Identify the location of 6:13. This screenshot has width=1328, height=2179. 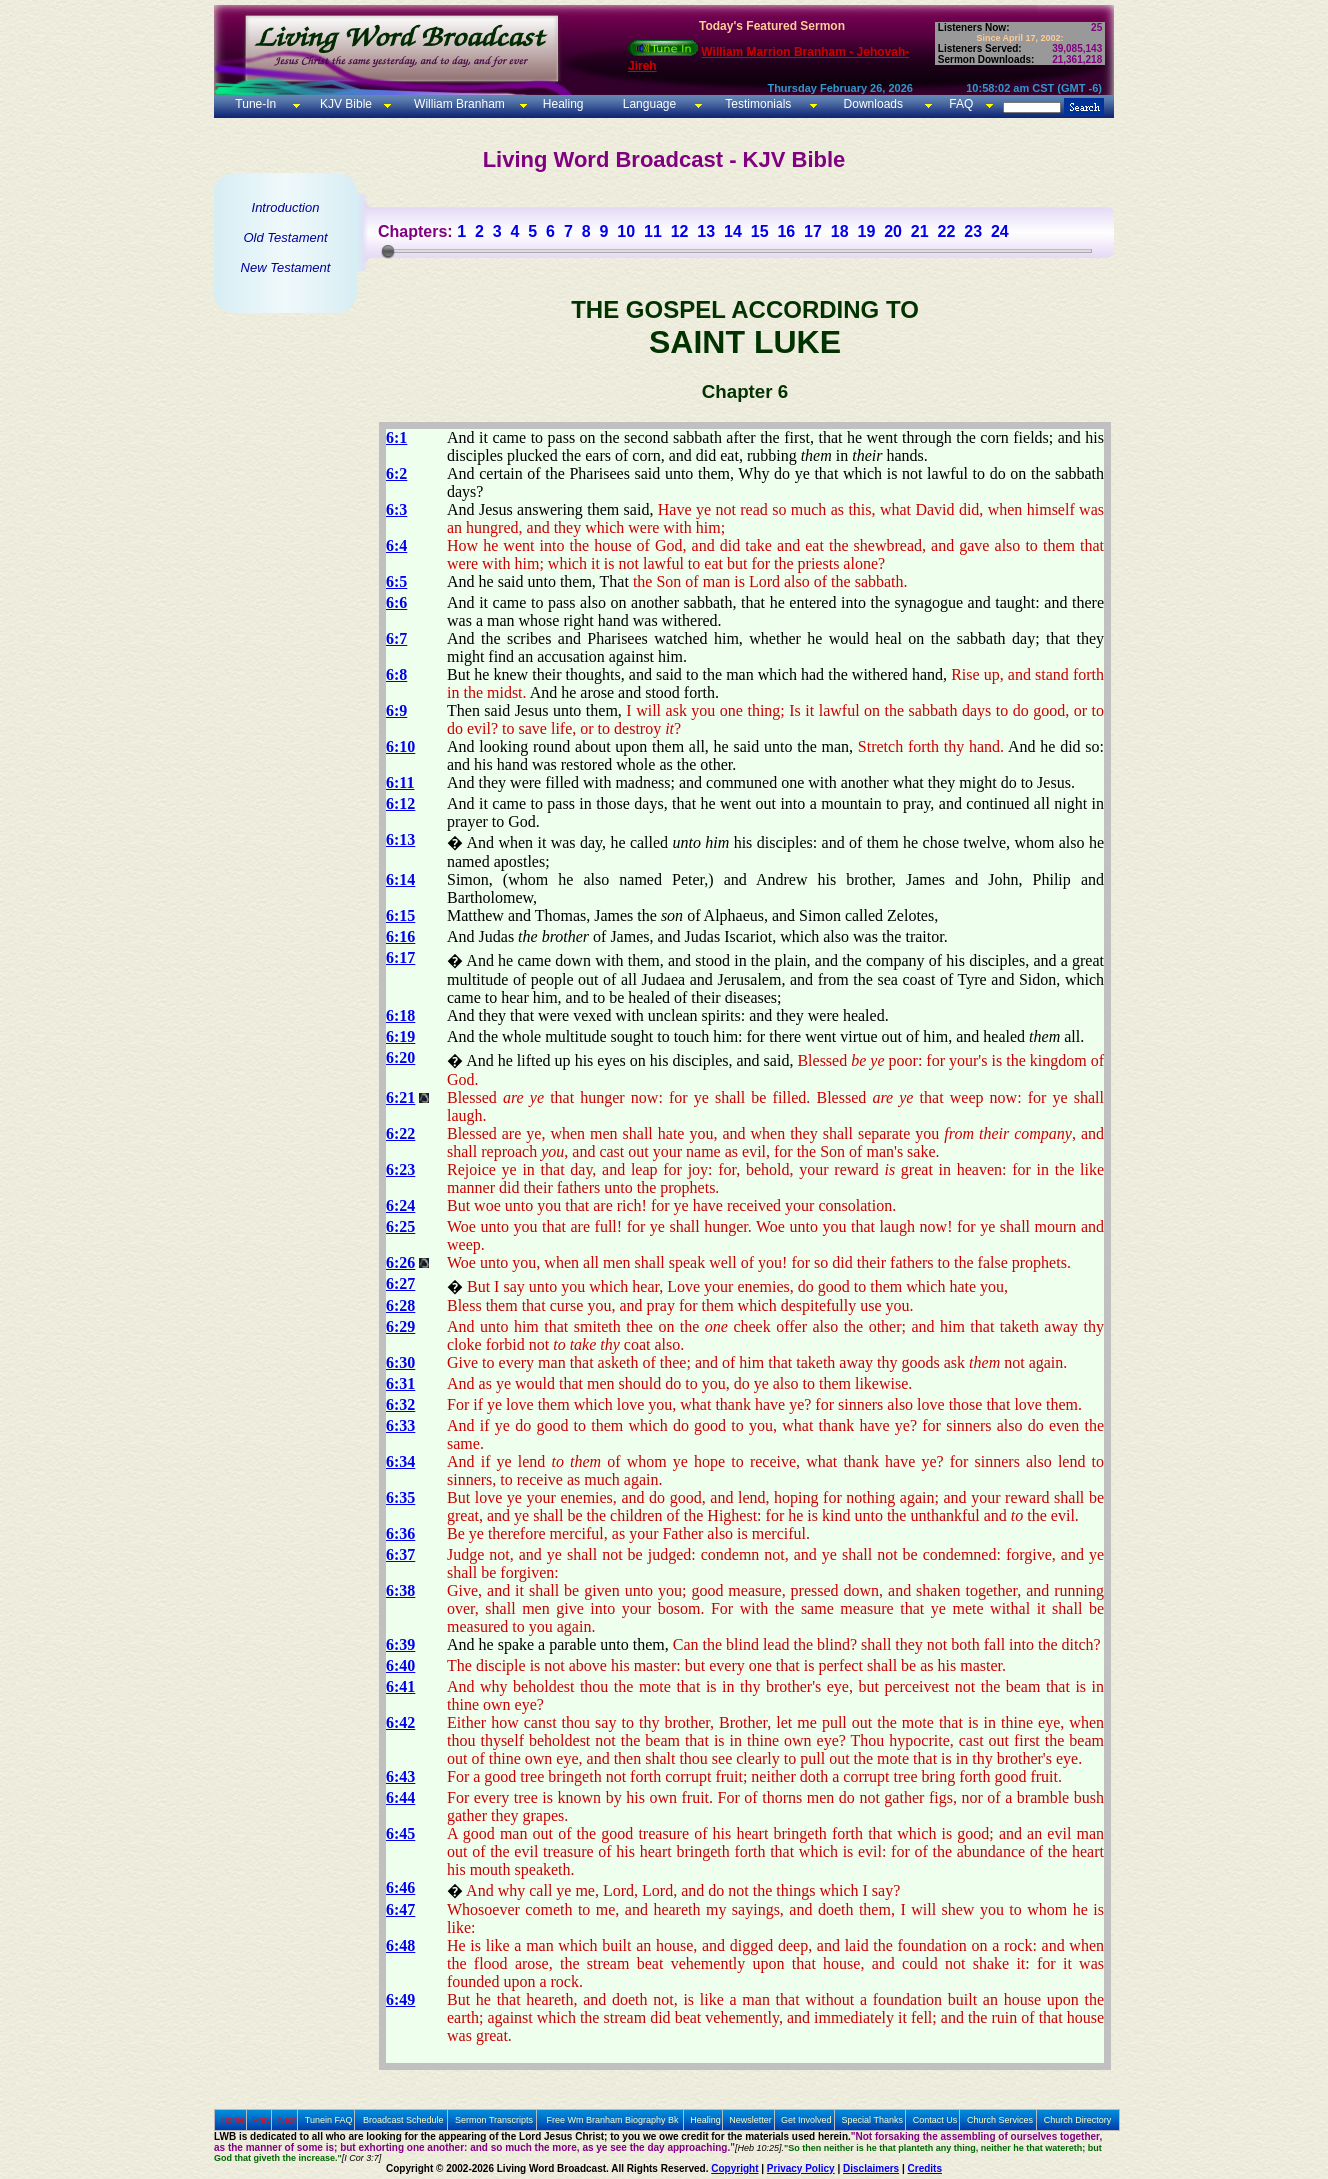
(400, 839).